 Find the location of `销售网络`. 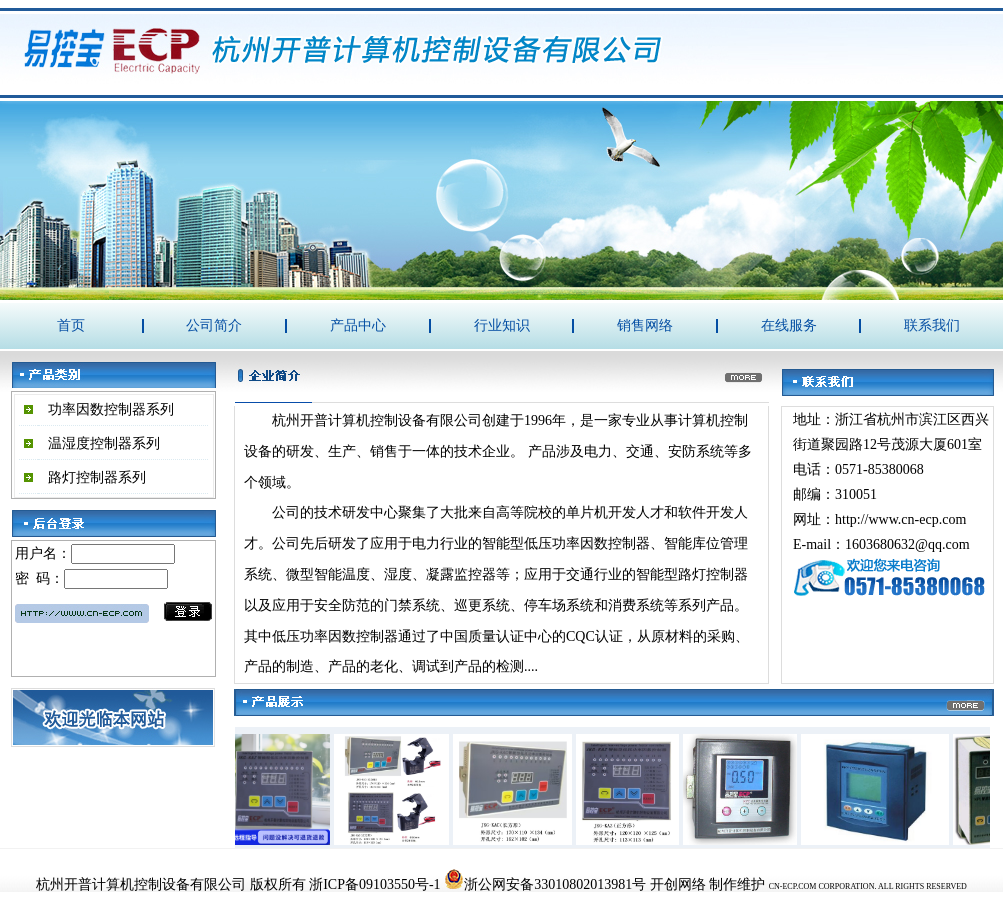

销售网络 is located at coordinates (645, 325).